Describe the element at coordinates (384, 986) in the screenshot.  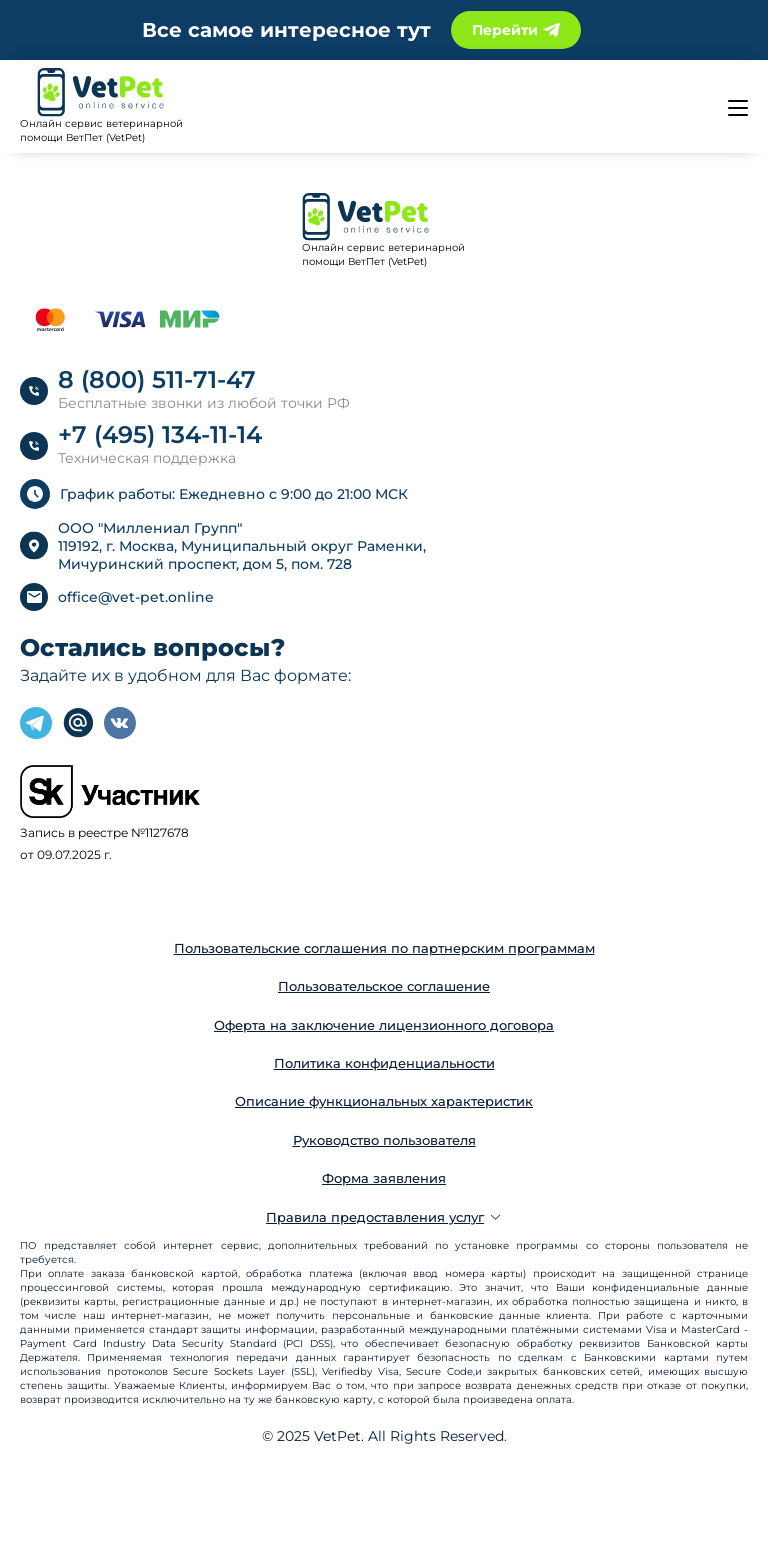
I see `Пользовательское соглашение` at that location.